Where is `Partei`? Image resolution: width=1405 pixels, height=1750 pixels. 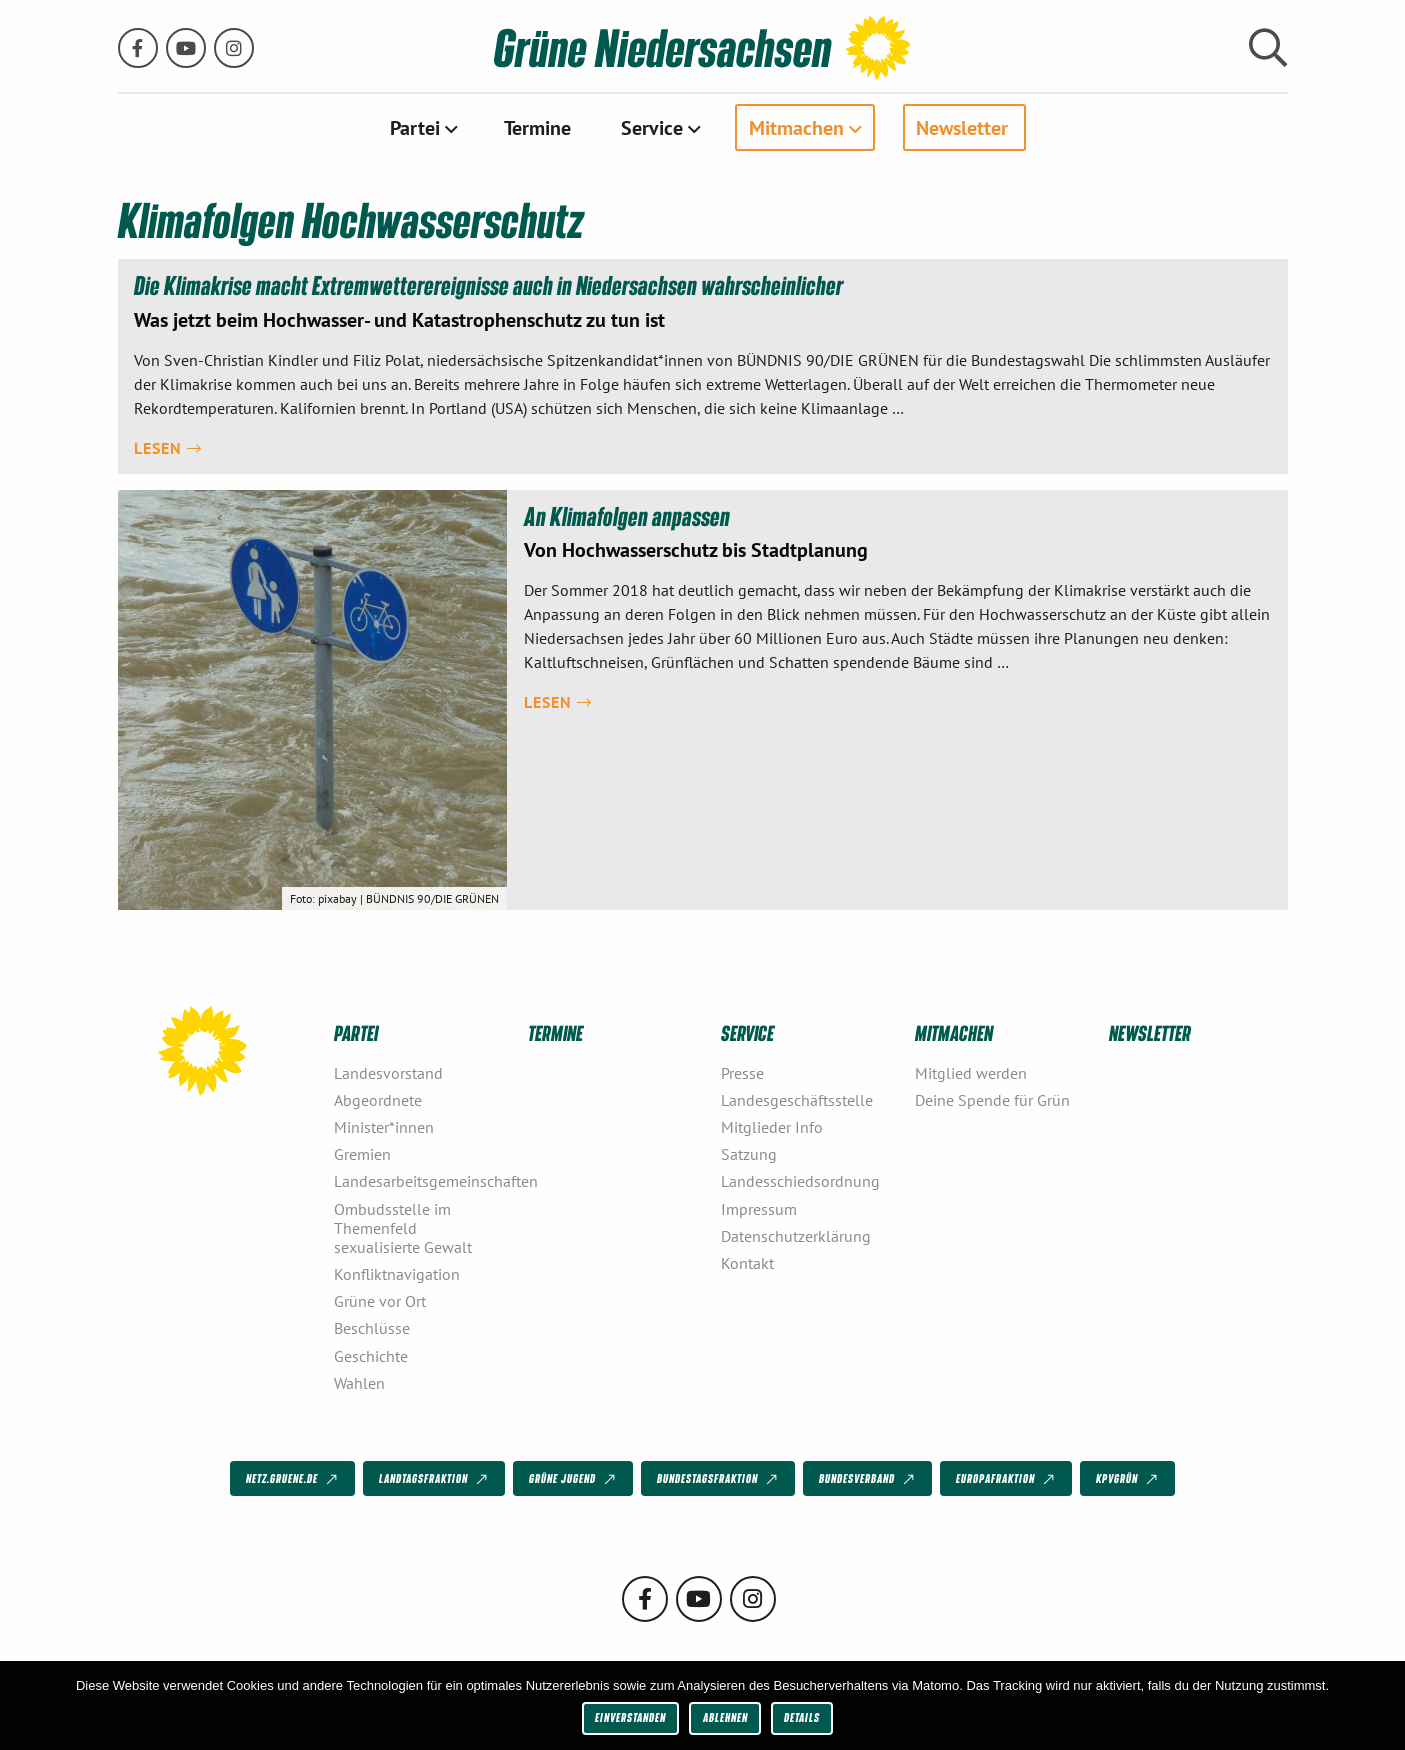 Partei is located at coordinates (415, 127).